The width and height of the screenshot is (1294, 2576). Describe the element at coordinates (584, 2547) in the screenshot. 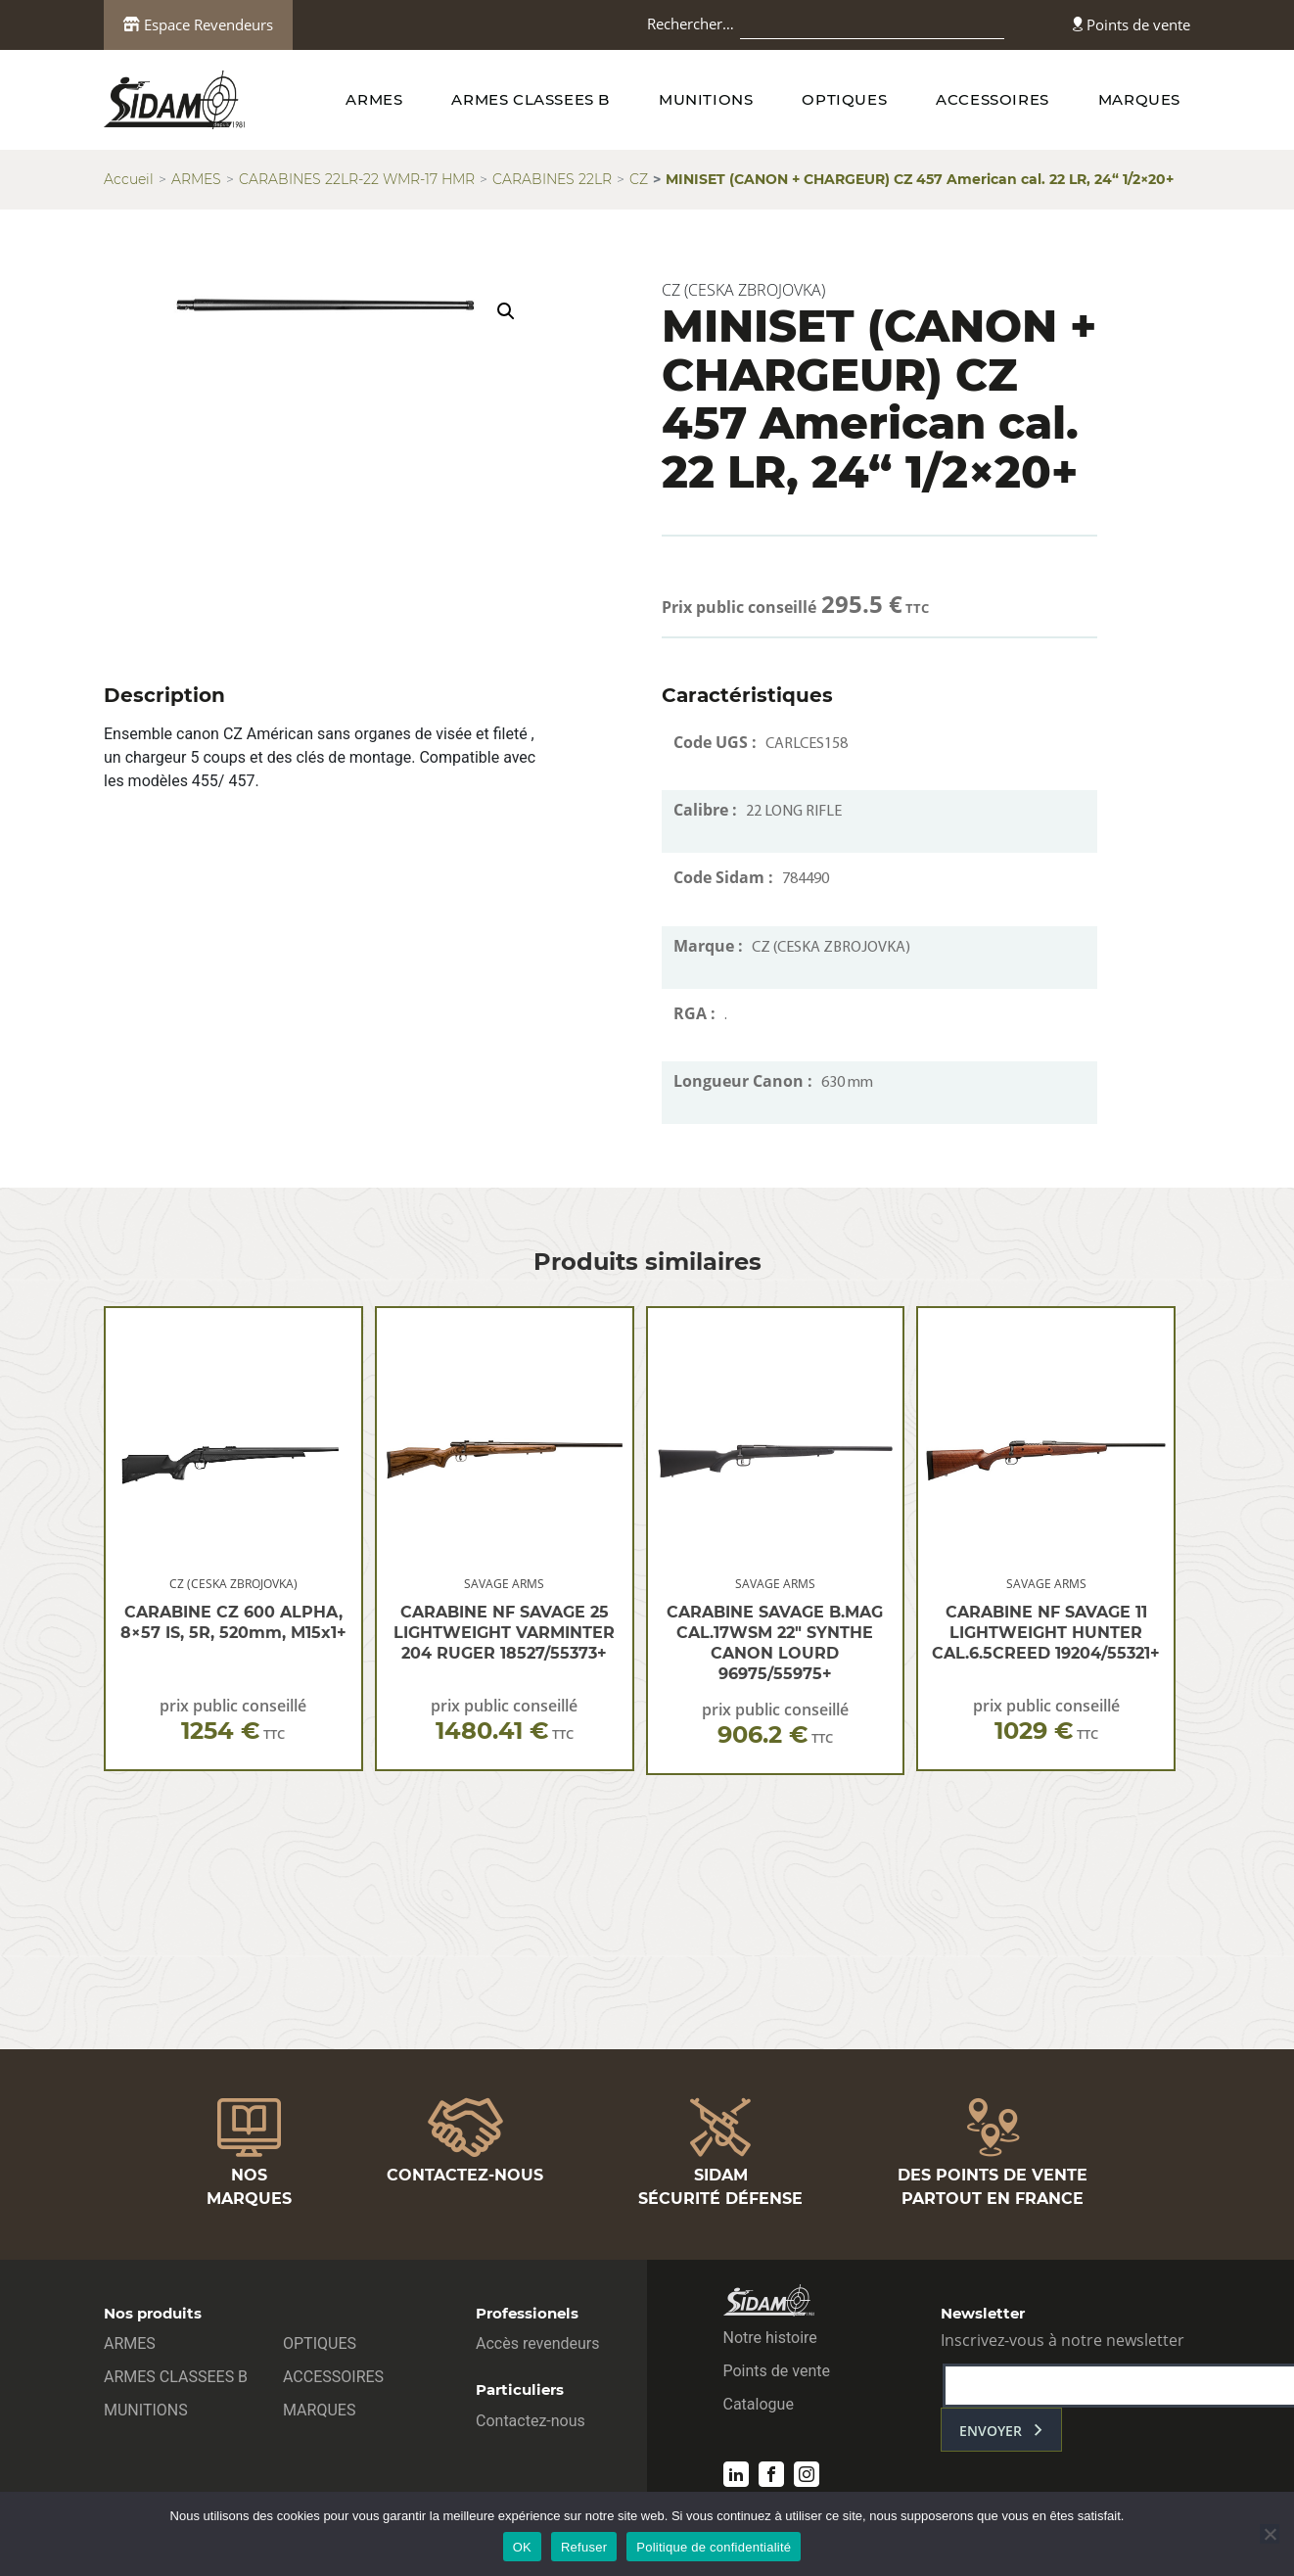

I see `Refuser` at that location.